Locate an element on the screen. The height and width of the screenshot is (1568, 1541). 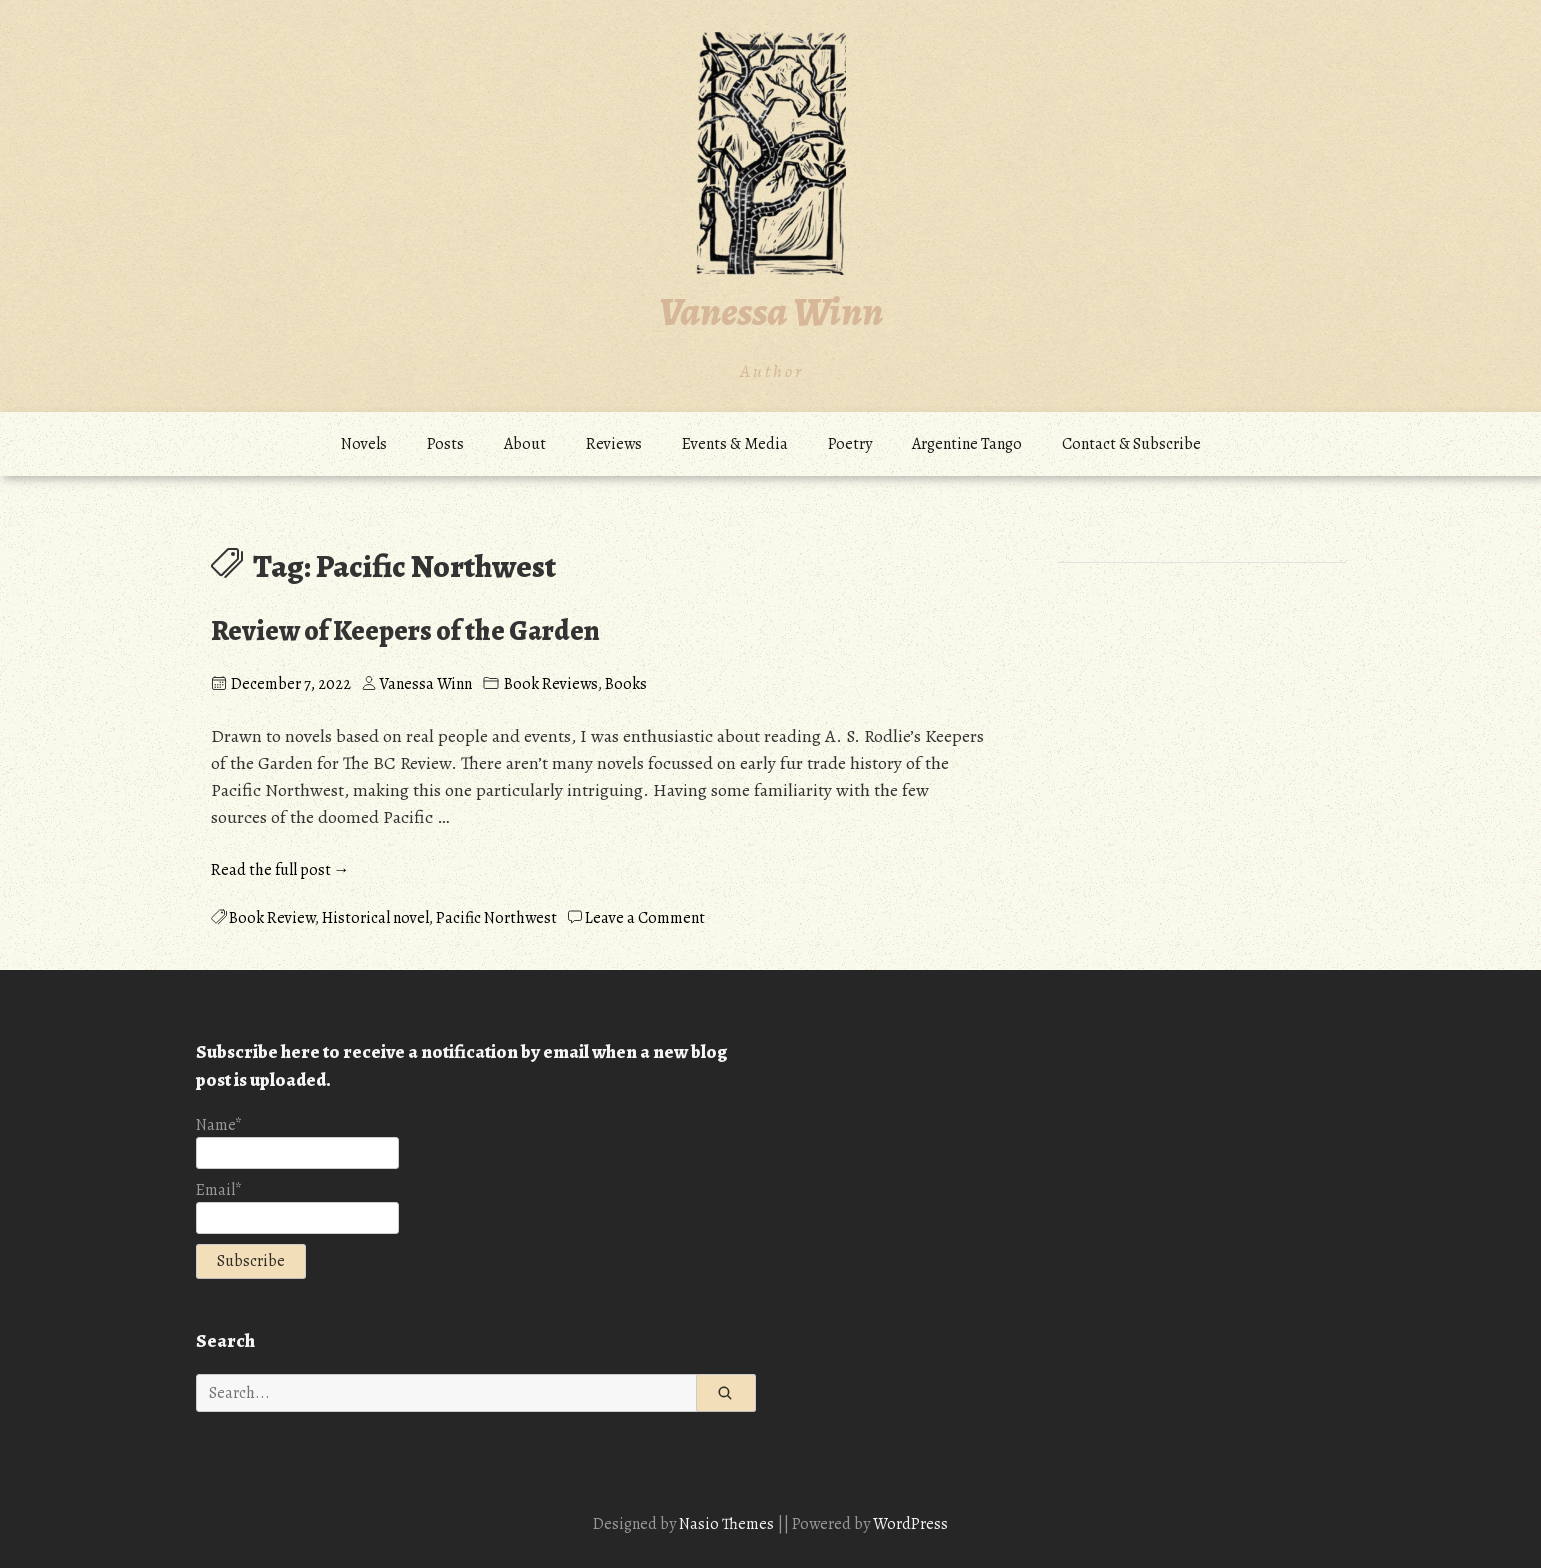
Contact & Subscribe is located at coordinates (1131, 444).